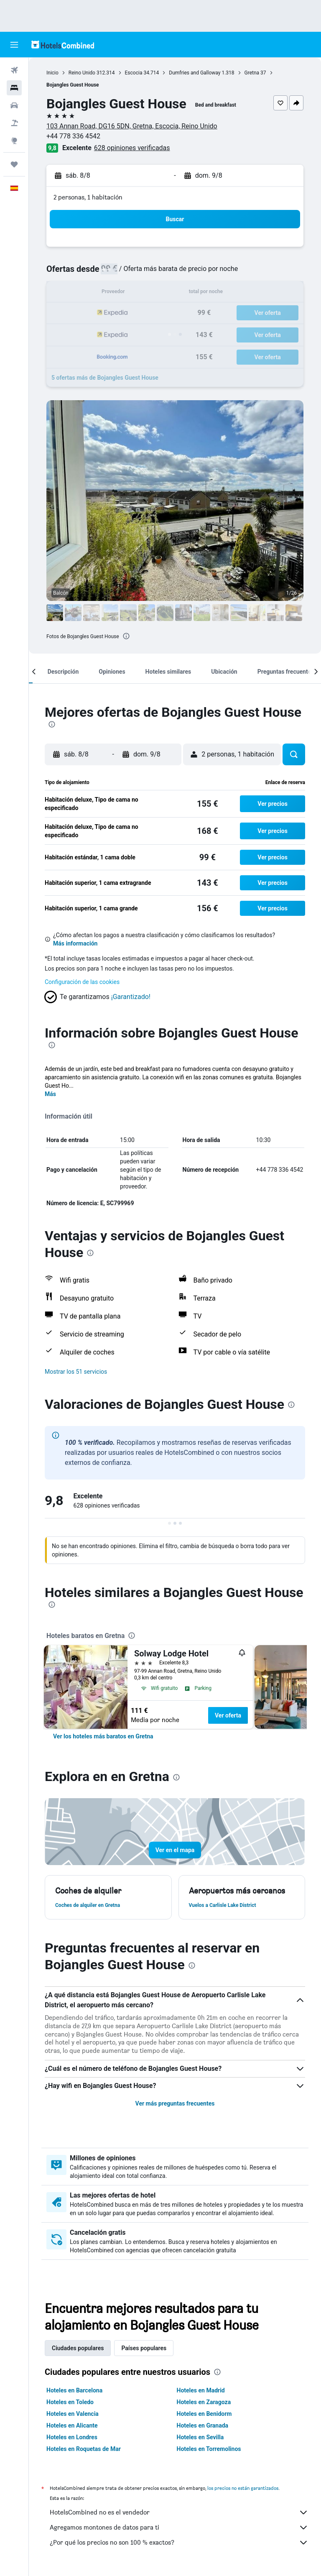 This screenshot has width=321, height=2576. What do you see at coordinates (201, 2390) in the screenshot?
I see `Hoteles en Madrid` at bounding box center [201, 2390].